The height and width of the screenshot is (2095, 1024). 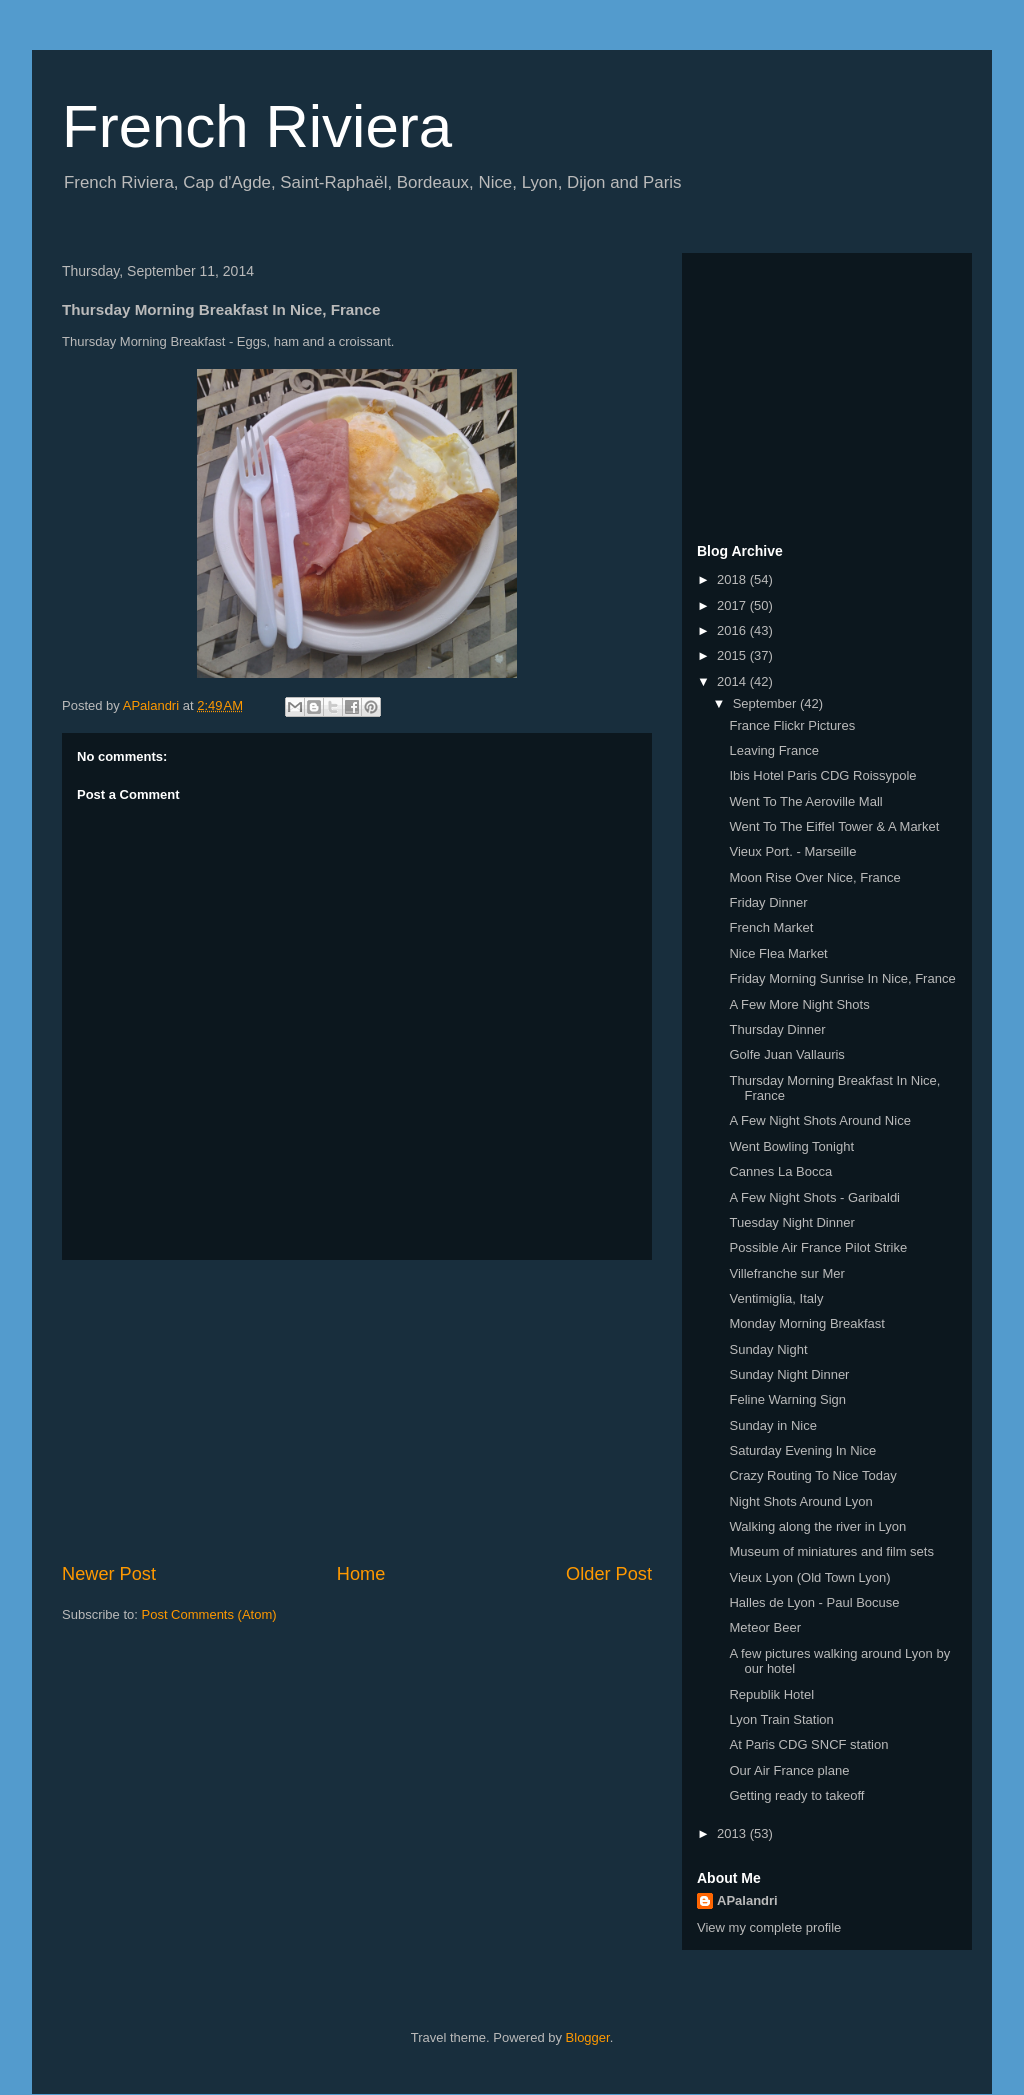 I want to click on Went Bowling Tonight, so click(x=791, y=1146).